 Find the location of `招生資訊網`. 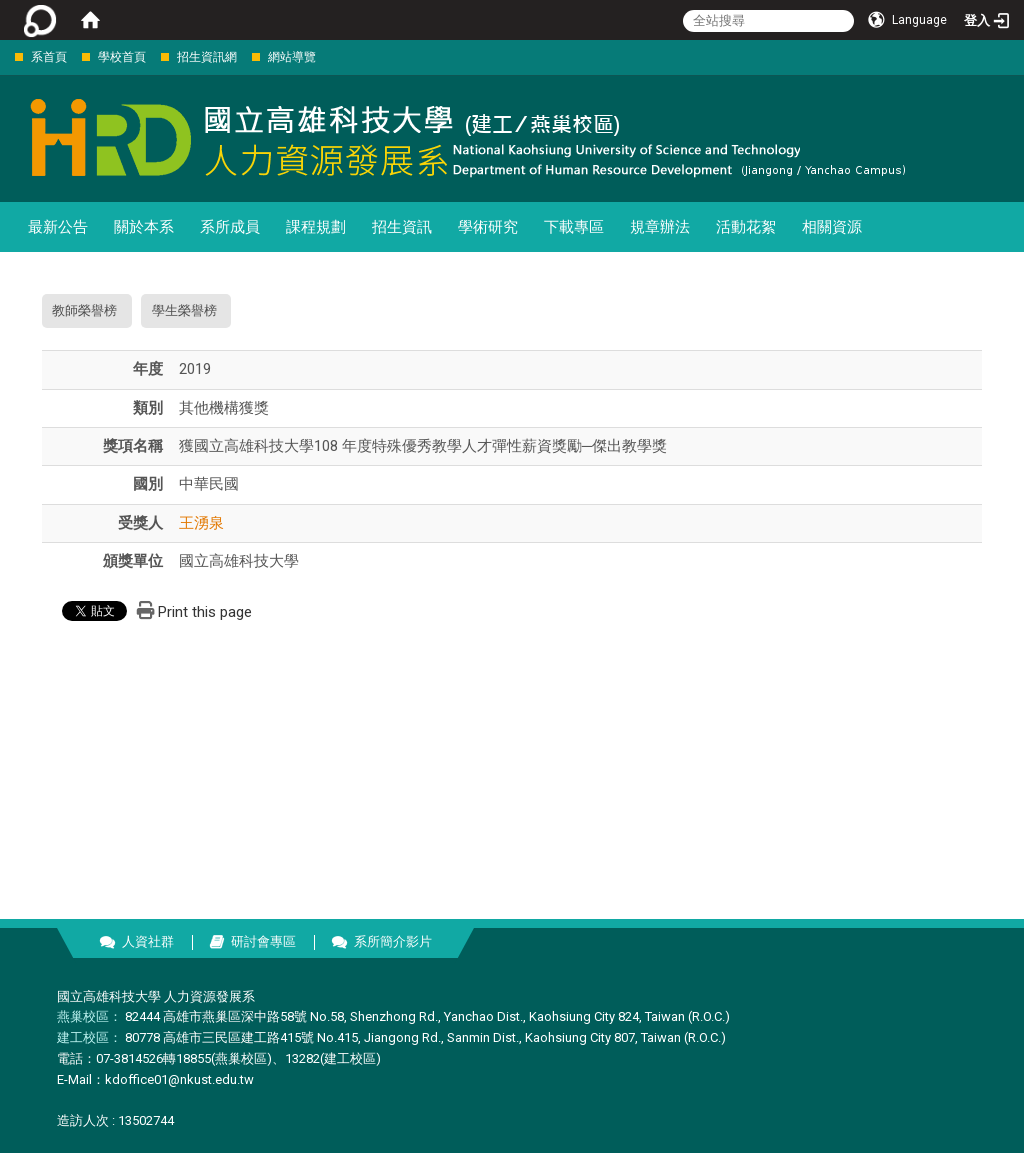

招生資訊網 is located at coordinates (207, 57).